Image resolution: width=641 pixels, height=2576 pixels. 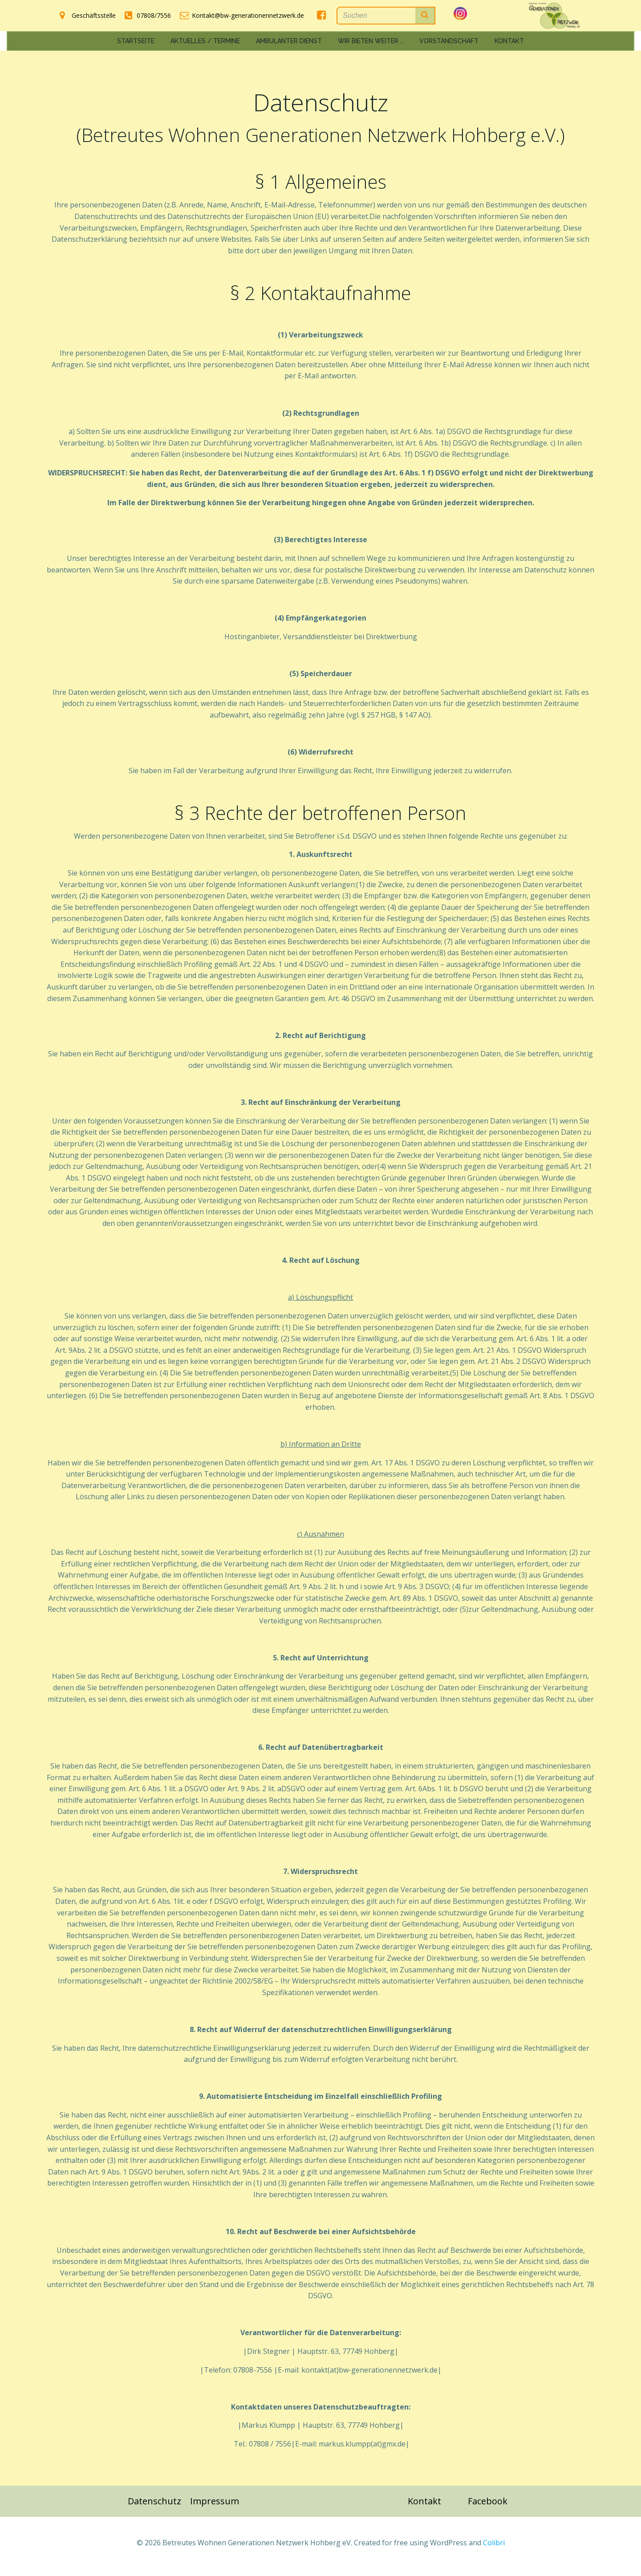 What do you see at coordinates (494, 2550) in the screenshot?
I see `Colibri` at bounding box center [494, 2550].